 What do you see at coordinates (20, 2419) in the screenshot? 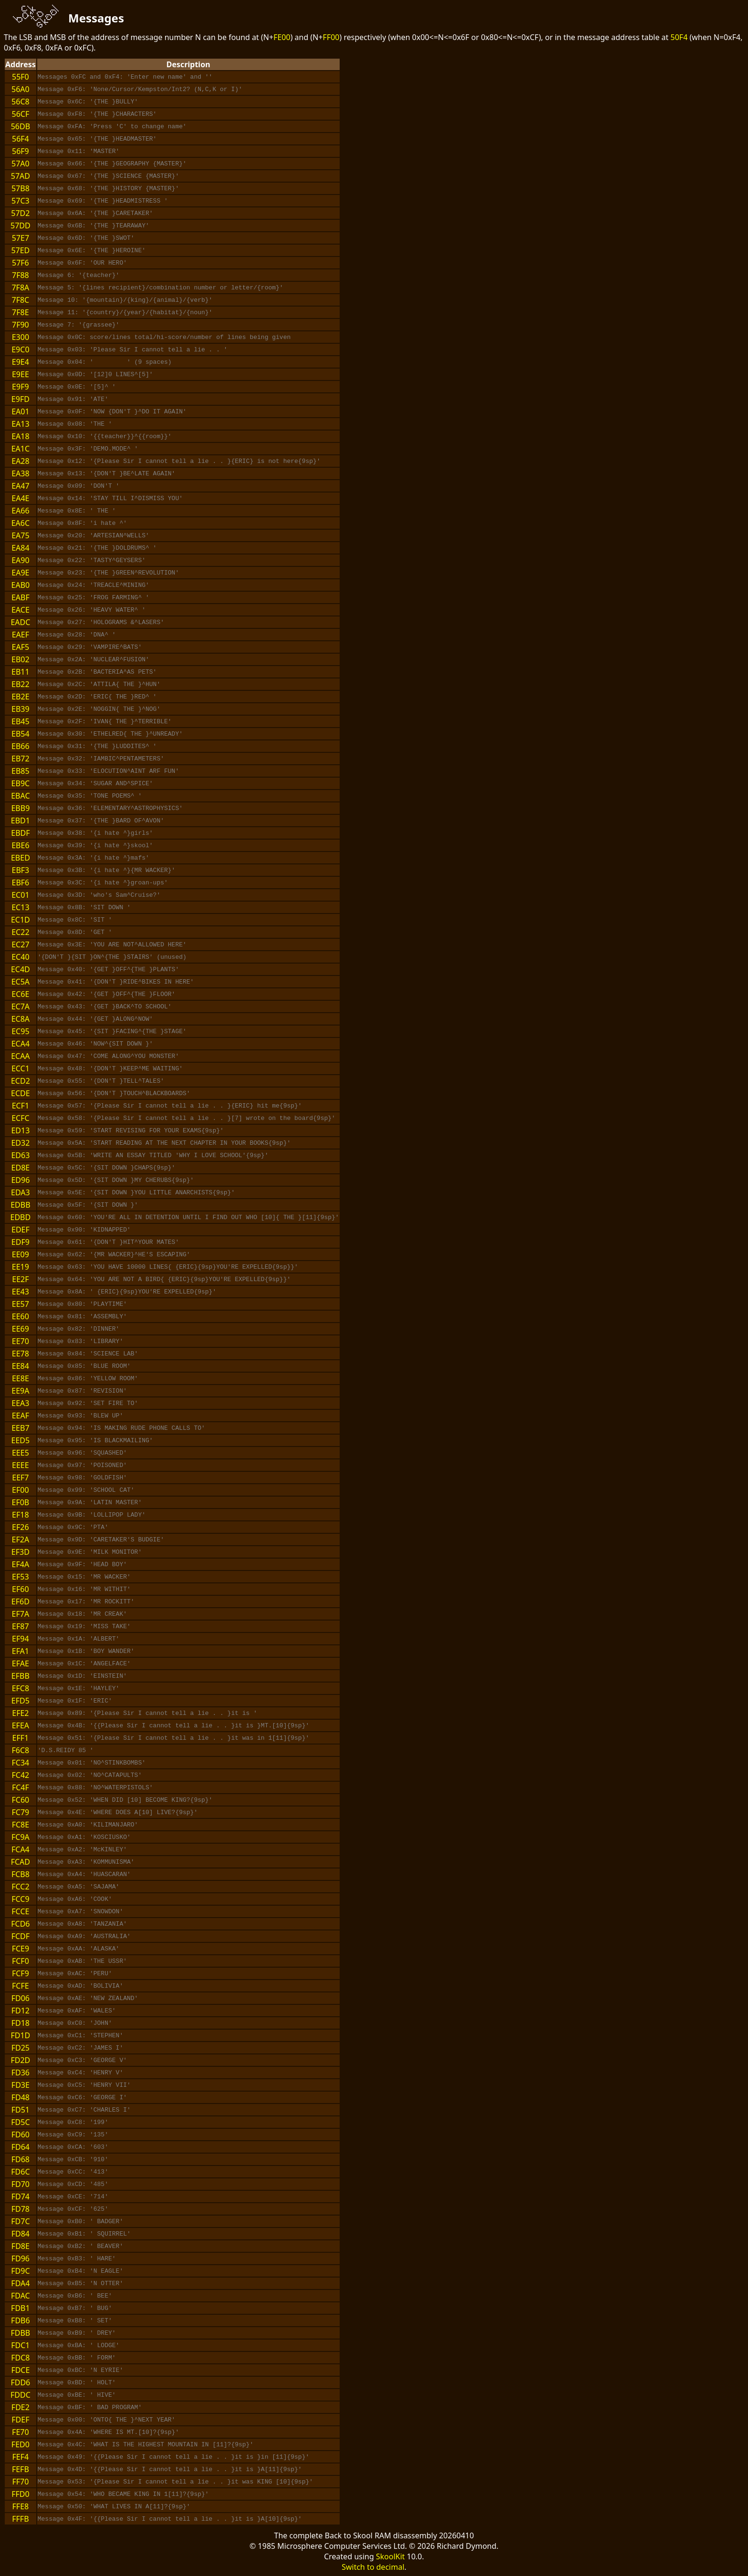
I see `FDEF` at bounding box center [20, 2419].